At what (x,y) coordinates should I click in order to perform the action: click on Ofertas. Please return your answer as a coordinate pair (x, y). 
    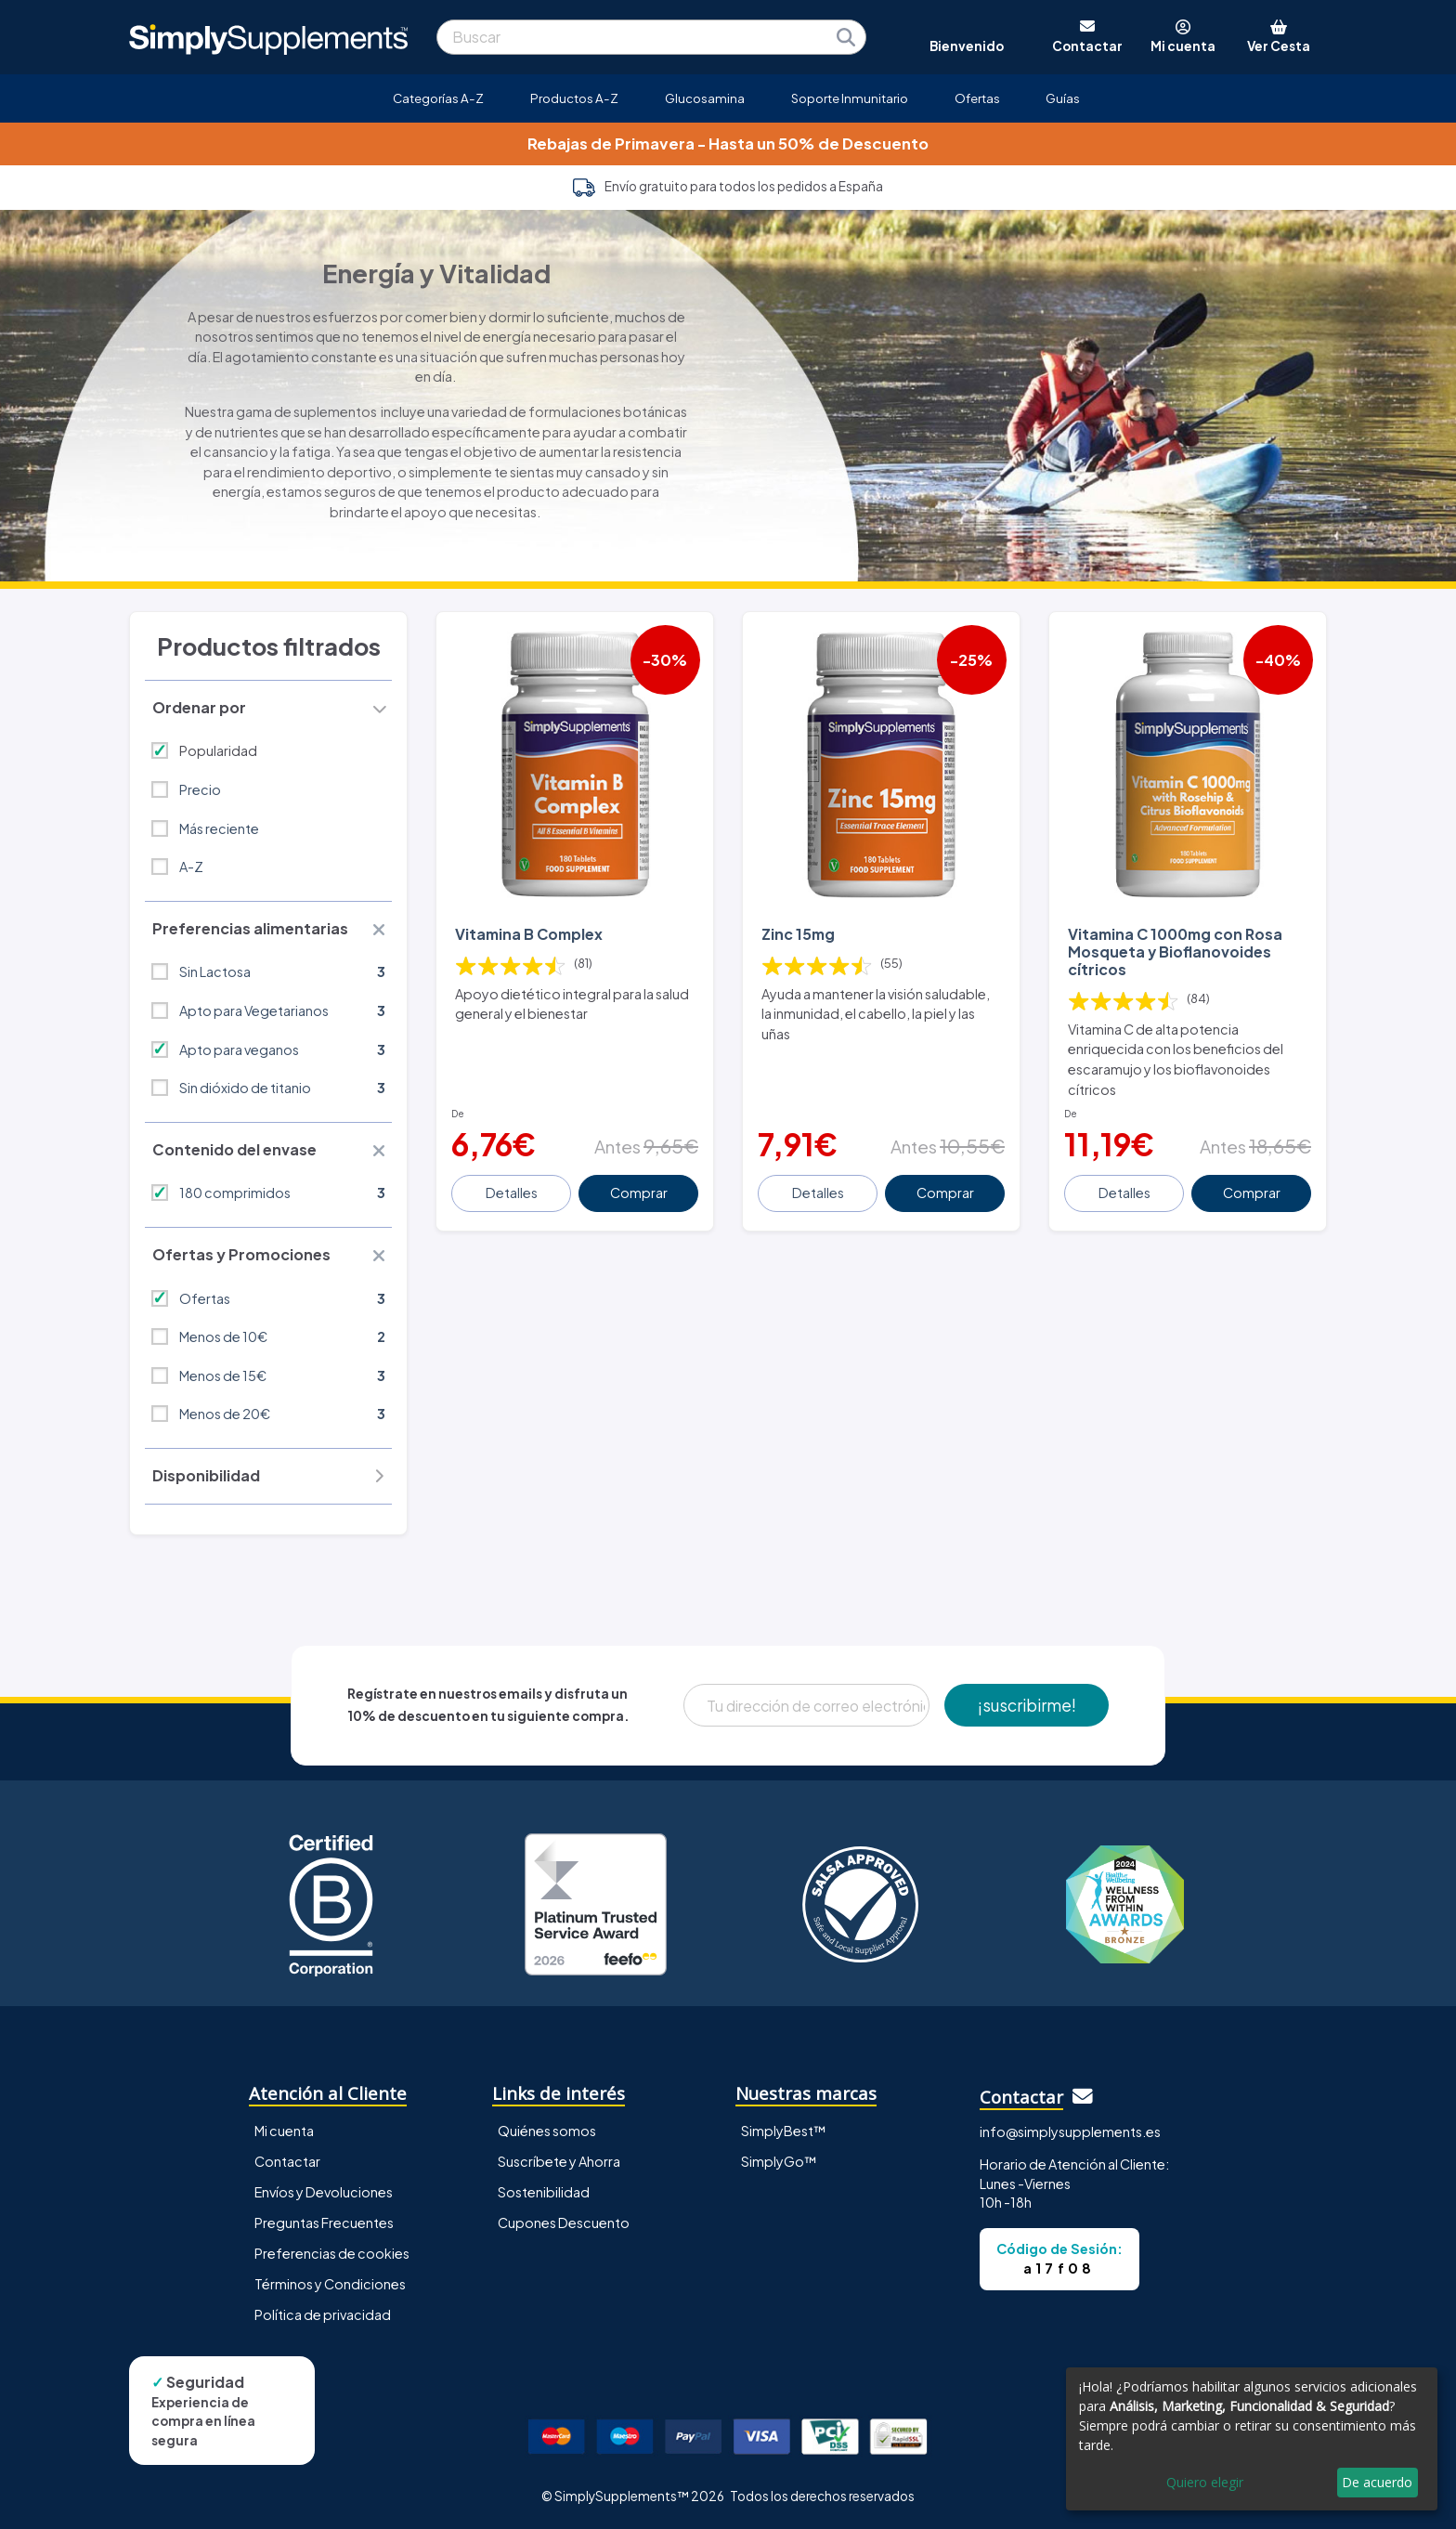
    Looking at the image, I should click on (977, 98).